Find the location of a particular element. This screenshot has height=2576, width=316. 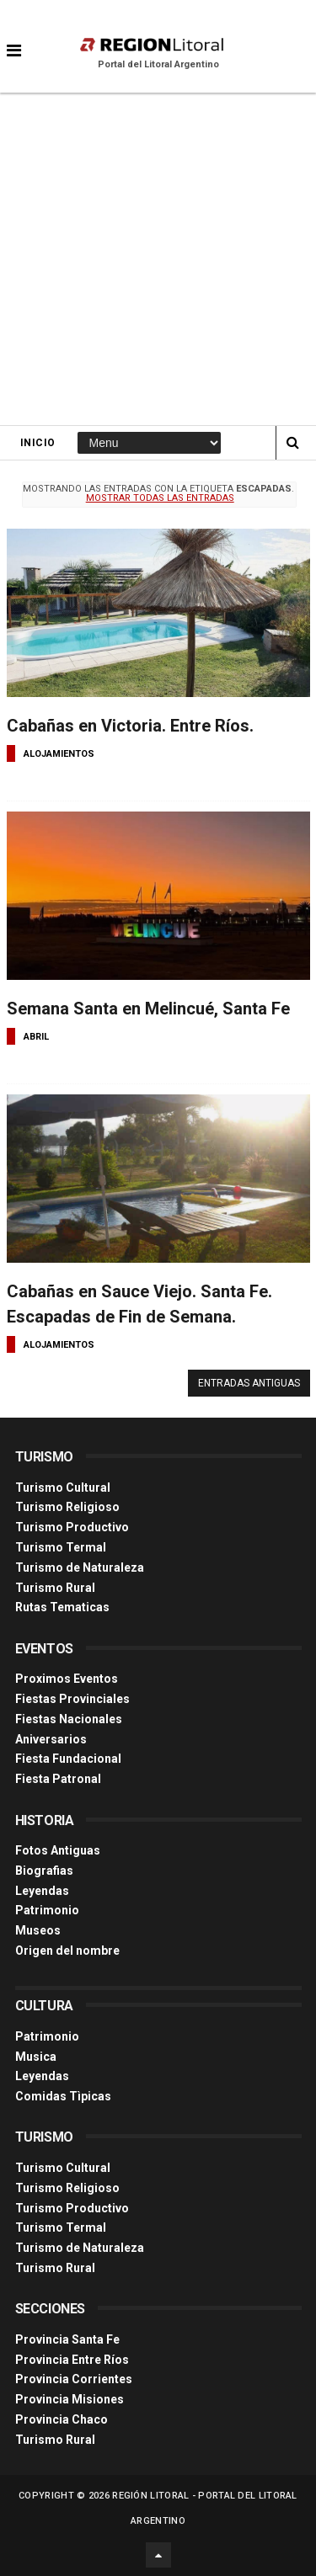

Semana Santa en Melincué, Santa Fe is located at coordinates (148, 1008).